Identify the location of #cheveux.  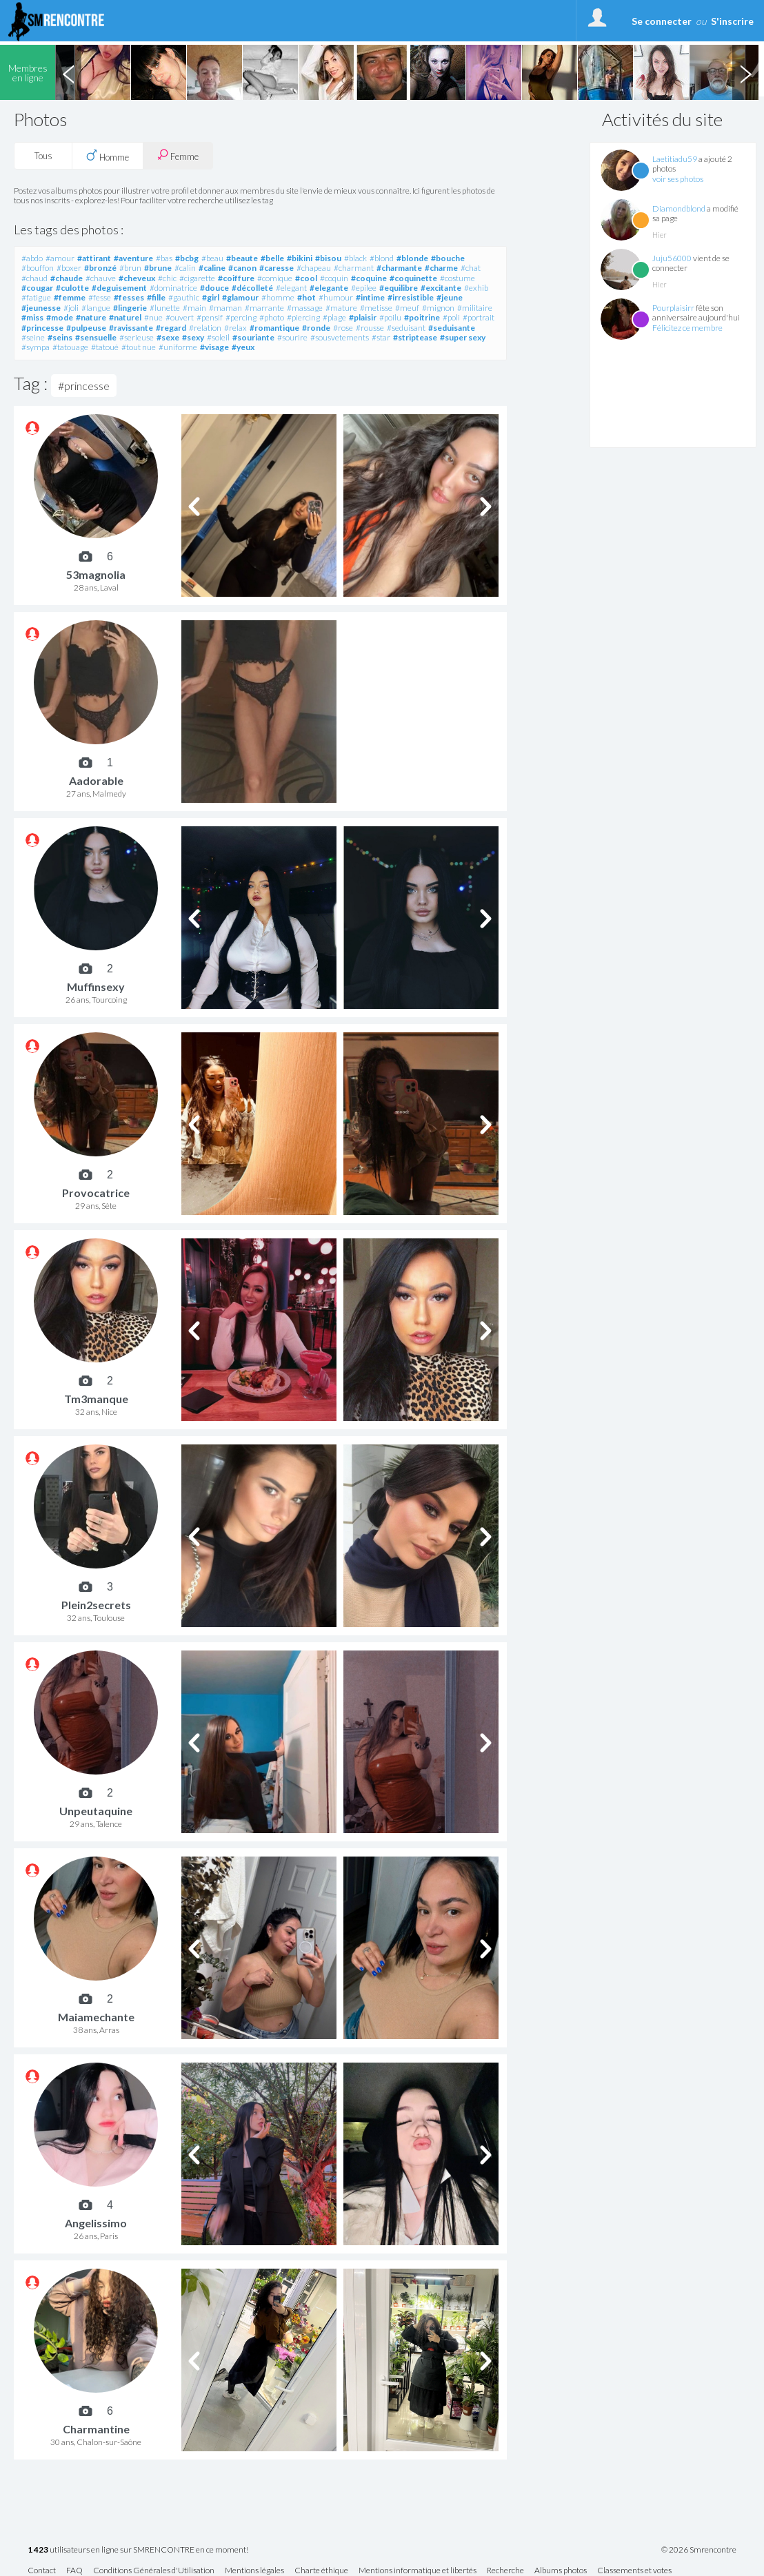
(137, 278).